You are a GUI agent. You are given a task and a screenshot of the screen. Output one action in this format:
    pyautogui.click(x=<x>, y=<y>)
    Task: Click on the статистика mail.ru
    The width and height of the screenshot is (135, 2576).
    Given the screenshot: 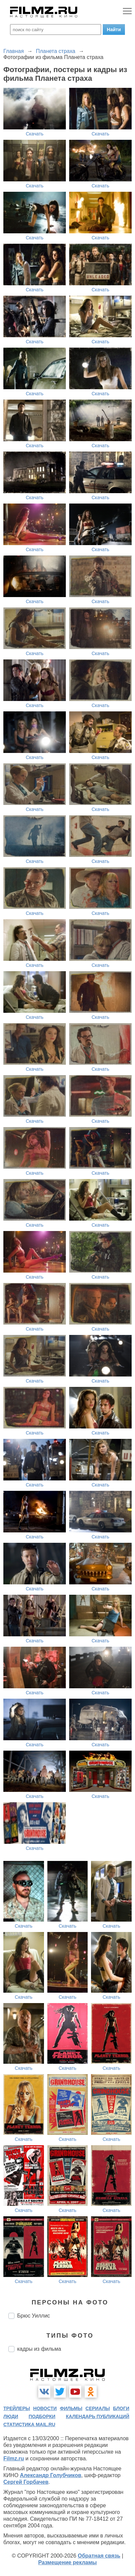 What is the action you would take?
    pyautogui.click(x=29, y=2424)
    